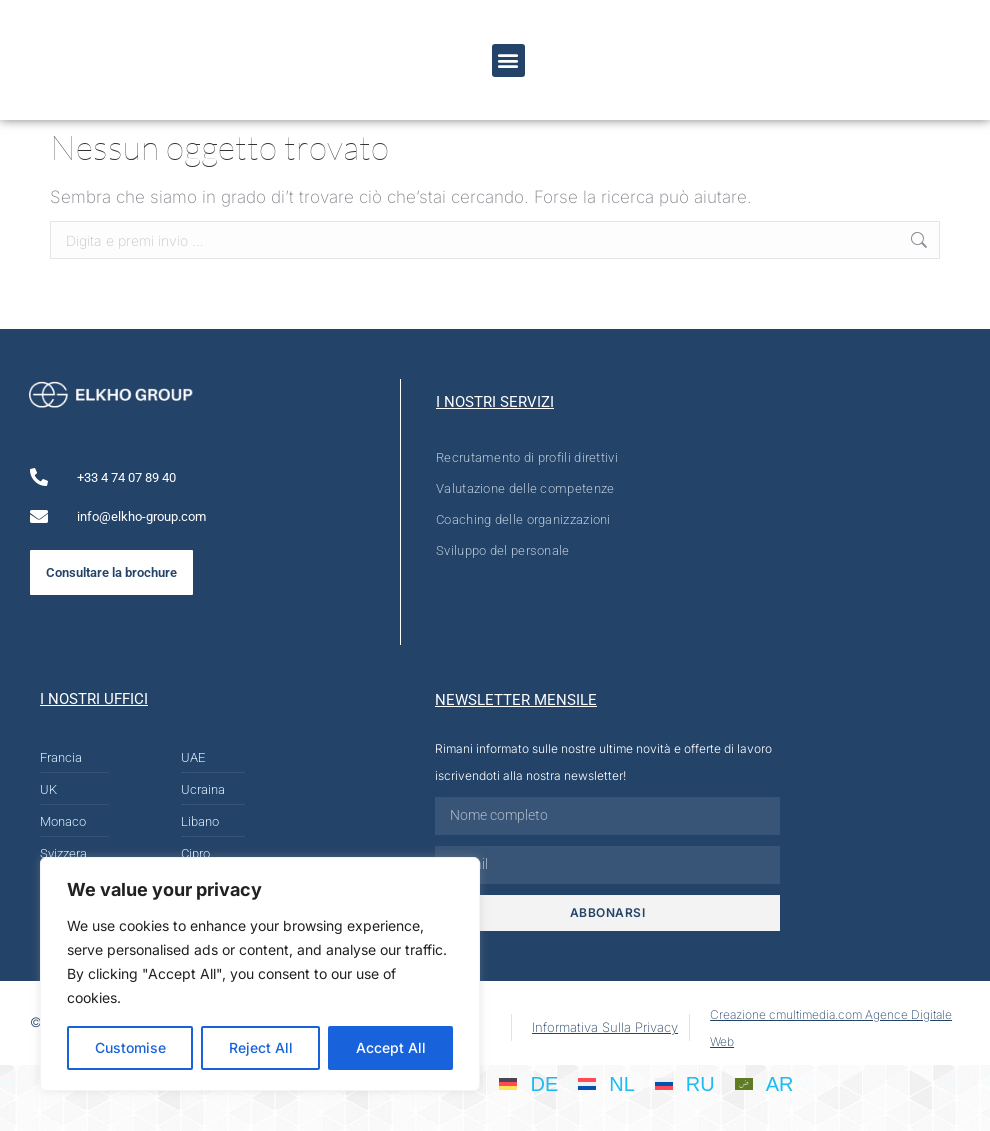 The width and height of the screenshot is (990, 1131). What do you see at coordinates (528, 1083) in the screenshot?
I see `[Passa a DE]` at bounding box center [528, 1083].